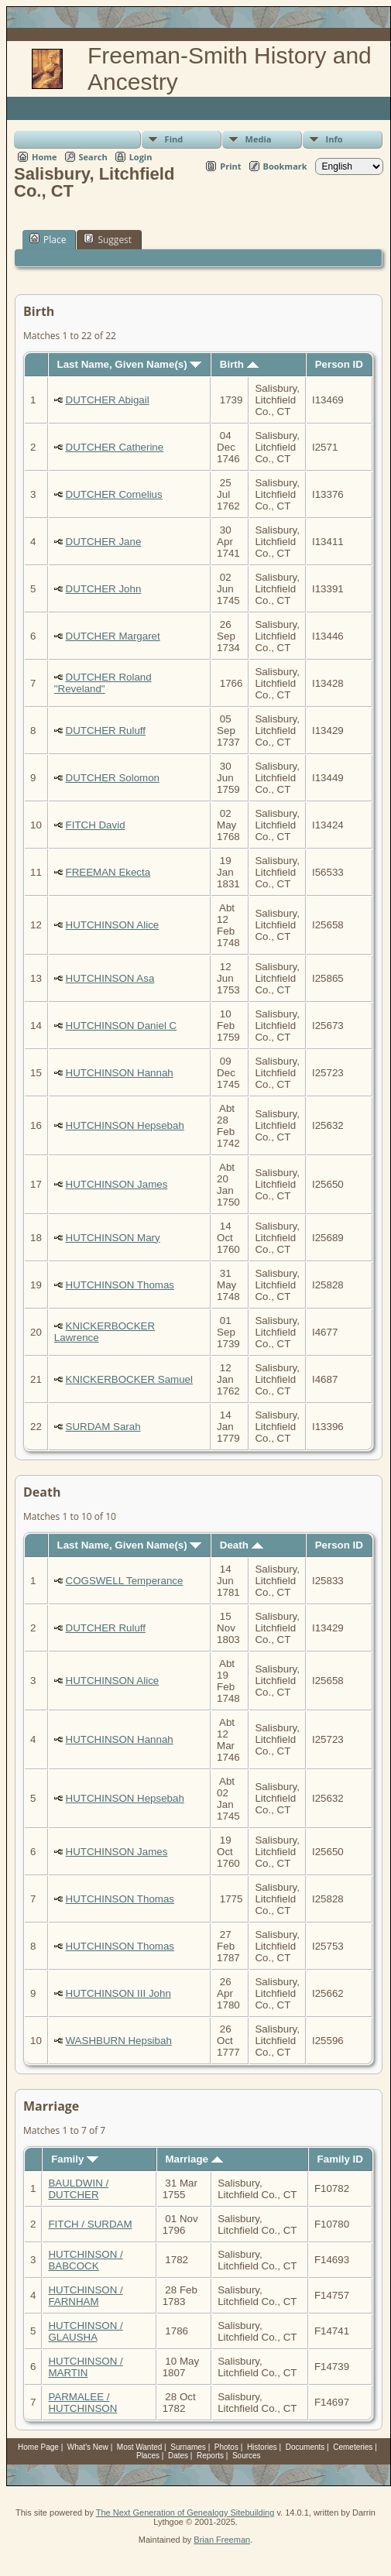  Describe the element at coordinates (90, 2224) in the screenshot. I see `FITCH / SURDAM` at that location.